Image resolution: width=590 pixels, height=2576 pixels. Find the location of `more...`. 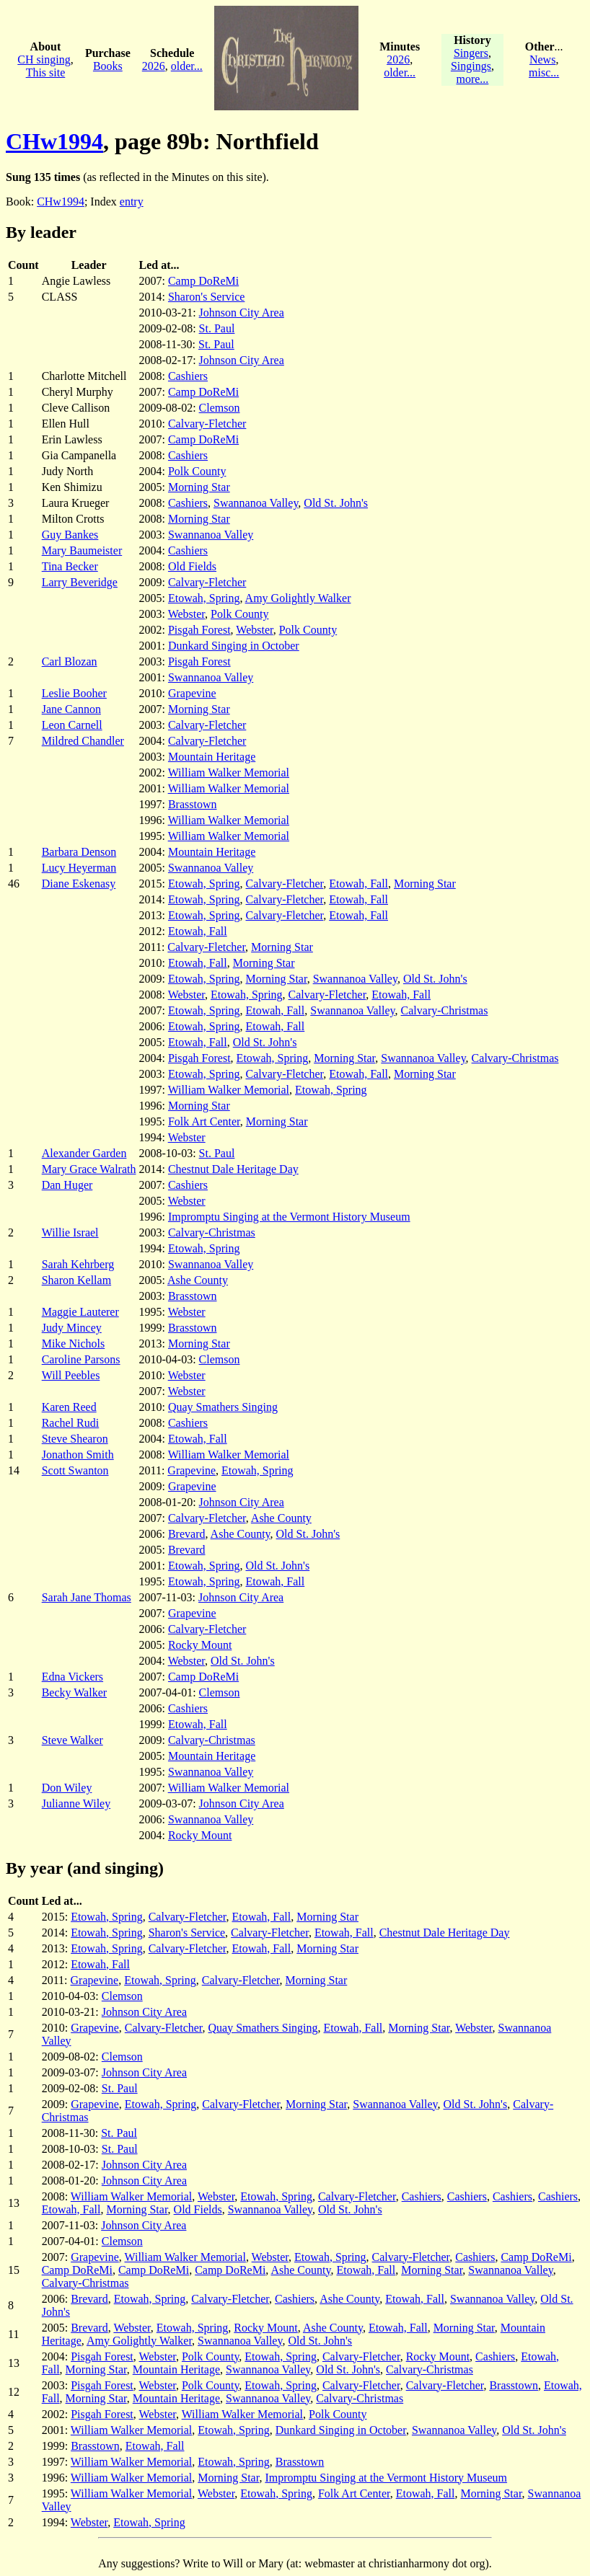

more... is located at coordinates (472, 79).